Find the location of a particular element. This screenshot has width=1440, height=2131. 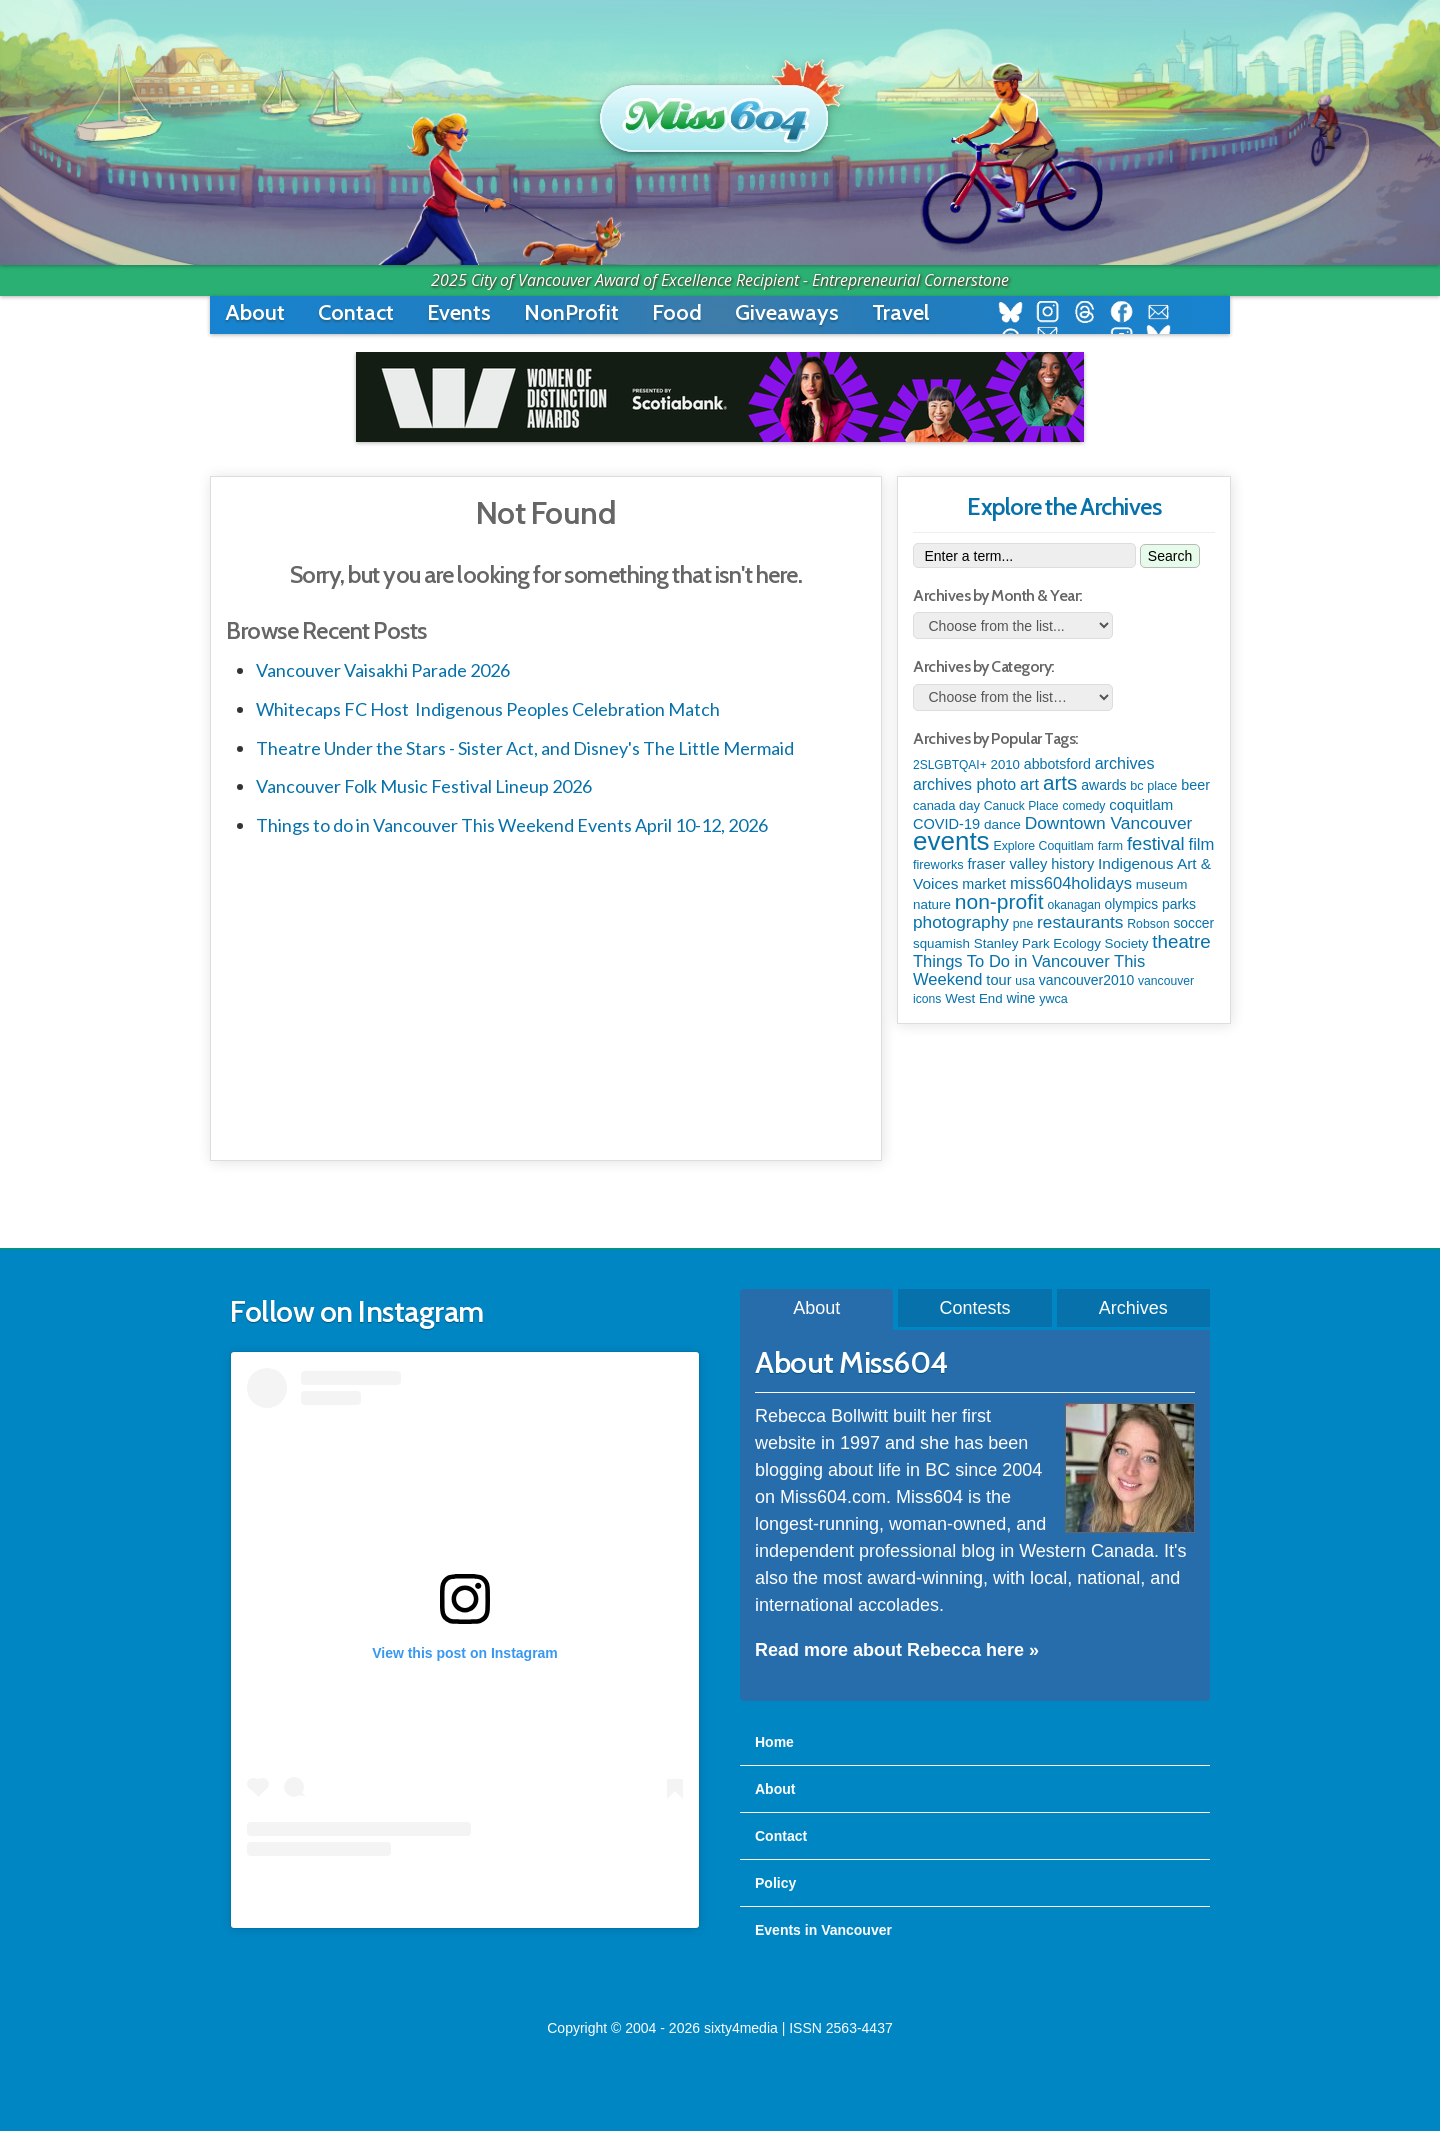

NonProfit is located at coordinates (571, 312).